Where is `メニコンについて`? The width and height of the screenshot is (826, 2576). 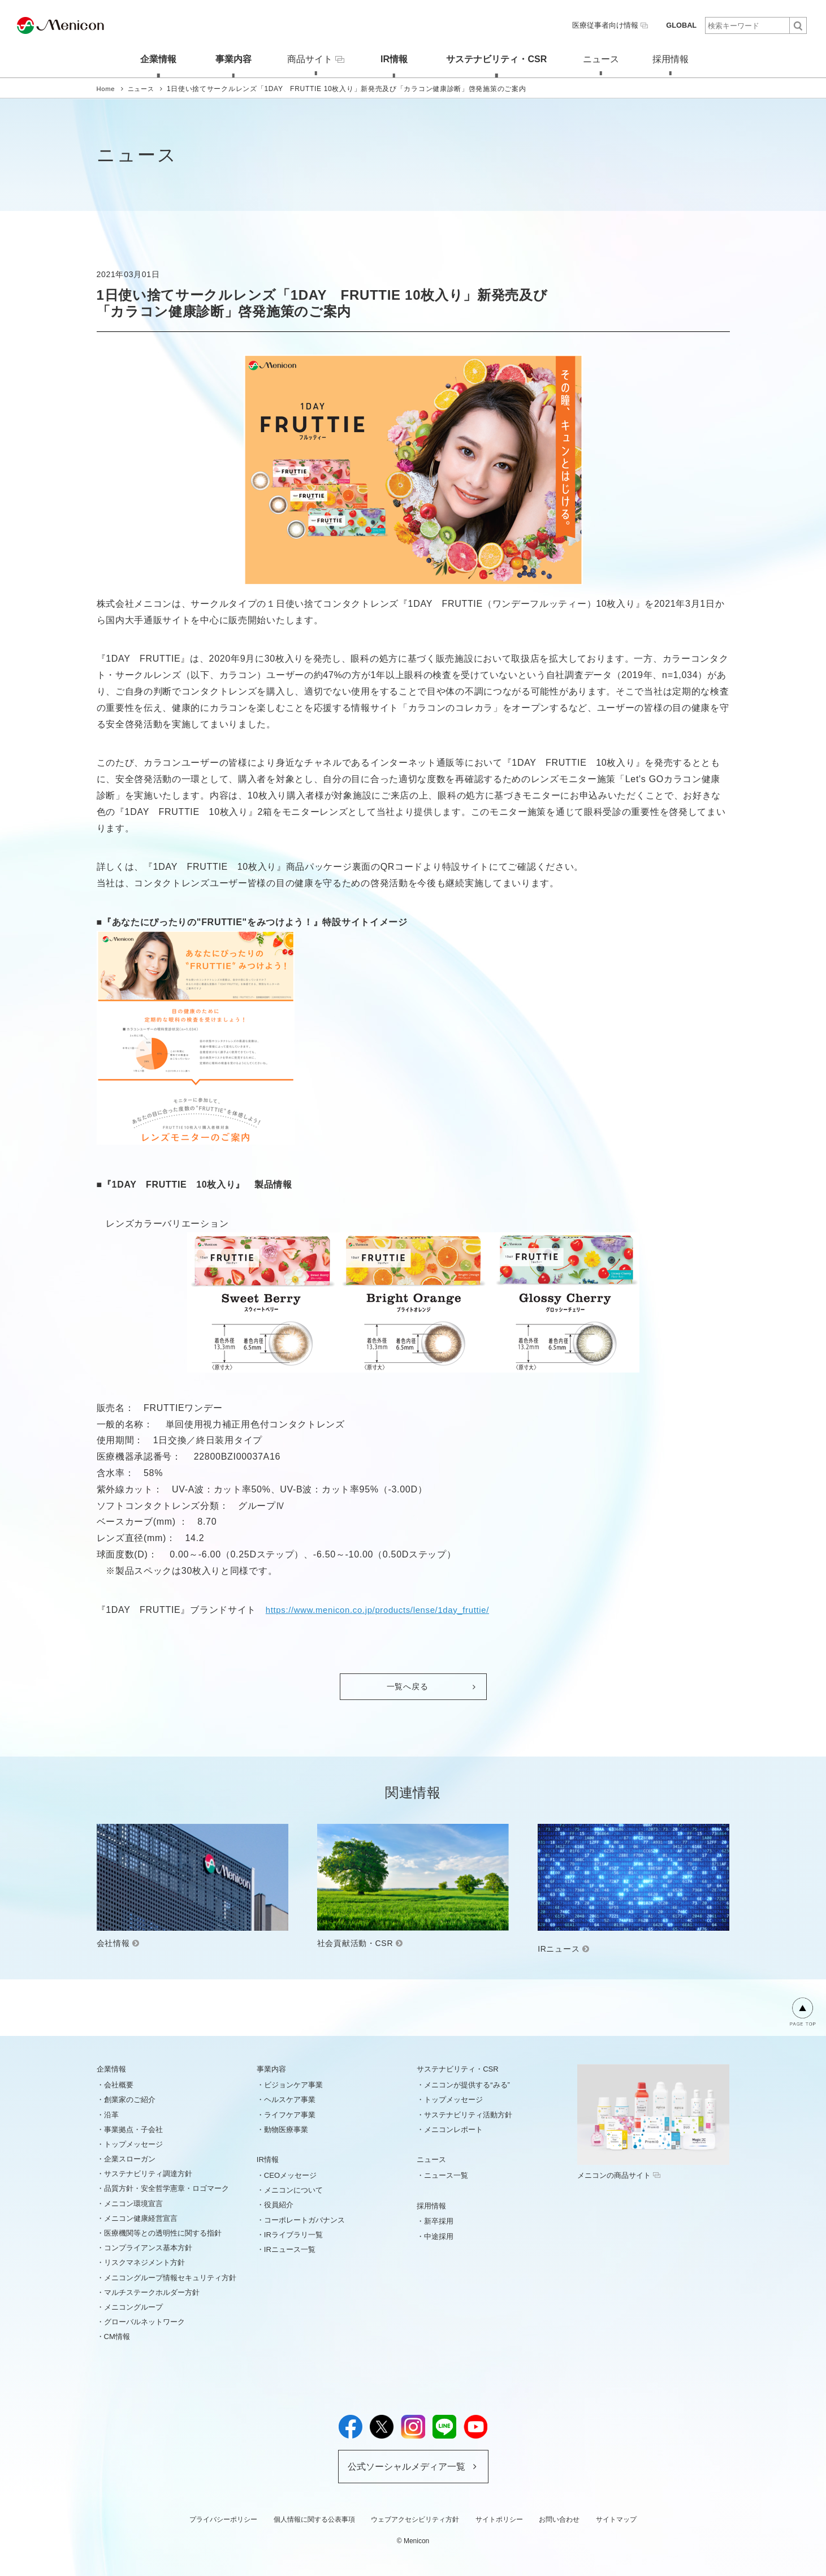
メニコンについて is located at coordinates (293, 2189).